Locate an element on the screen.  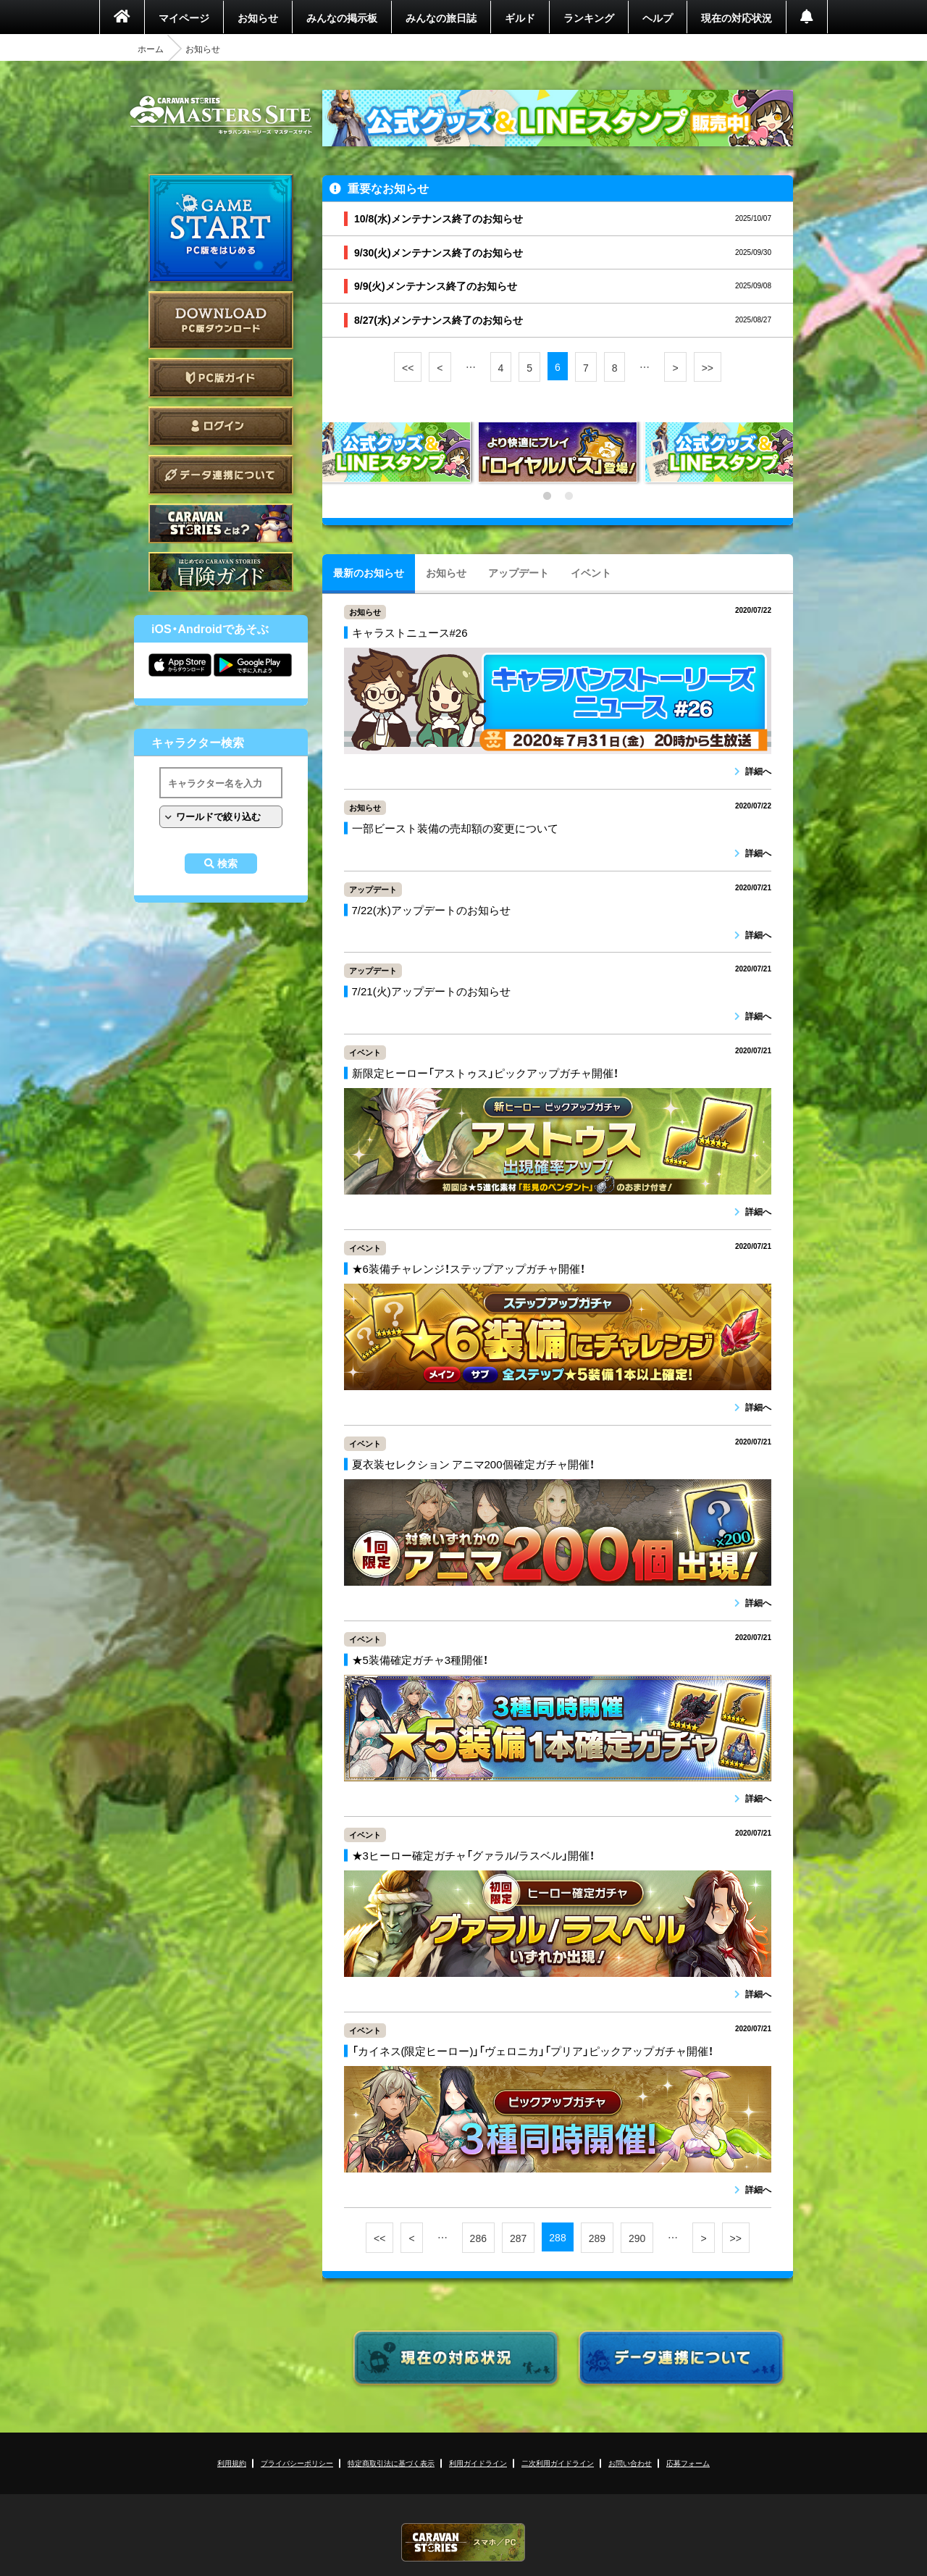
PC版ガイド is located at coordinates (220, 378).